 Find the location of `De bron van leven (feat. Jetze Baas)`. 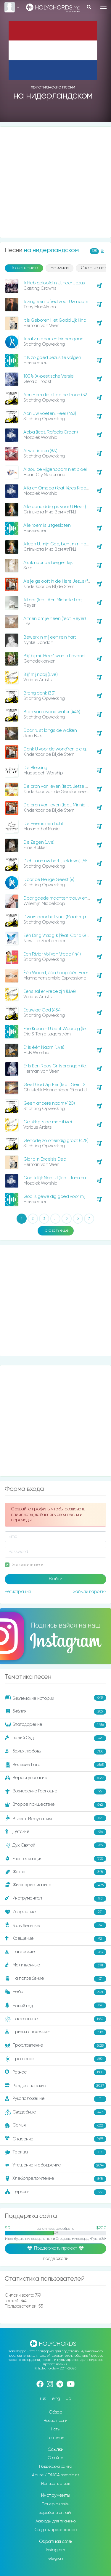

De bron van leven (feat. Jetze Baas) is located at coordinates (60, 786).